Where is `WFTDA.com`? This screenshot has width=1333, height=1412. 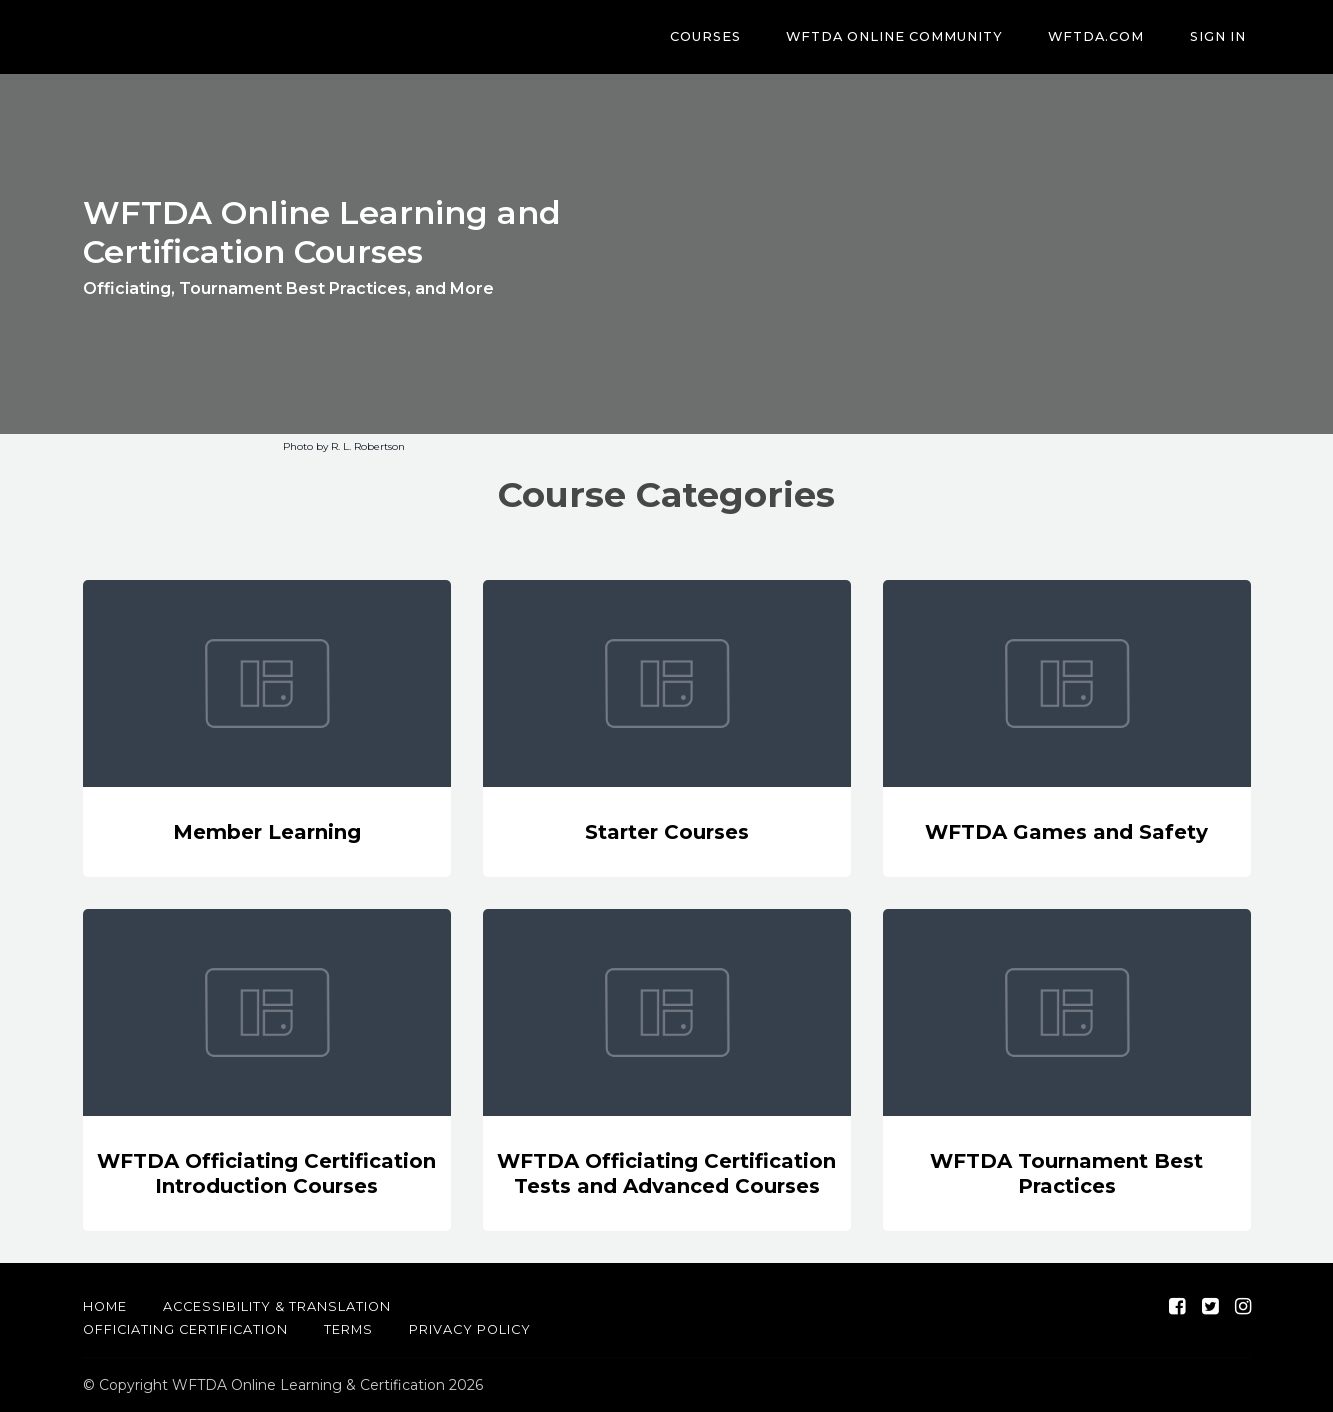
WFTDA.com is located at coordinates (1111, 37).